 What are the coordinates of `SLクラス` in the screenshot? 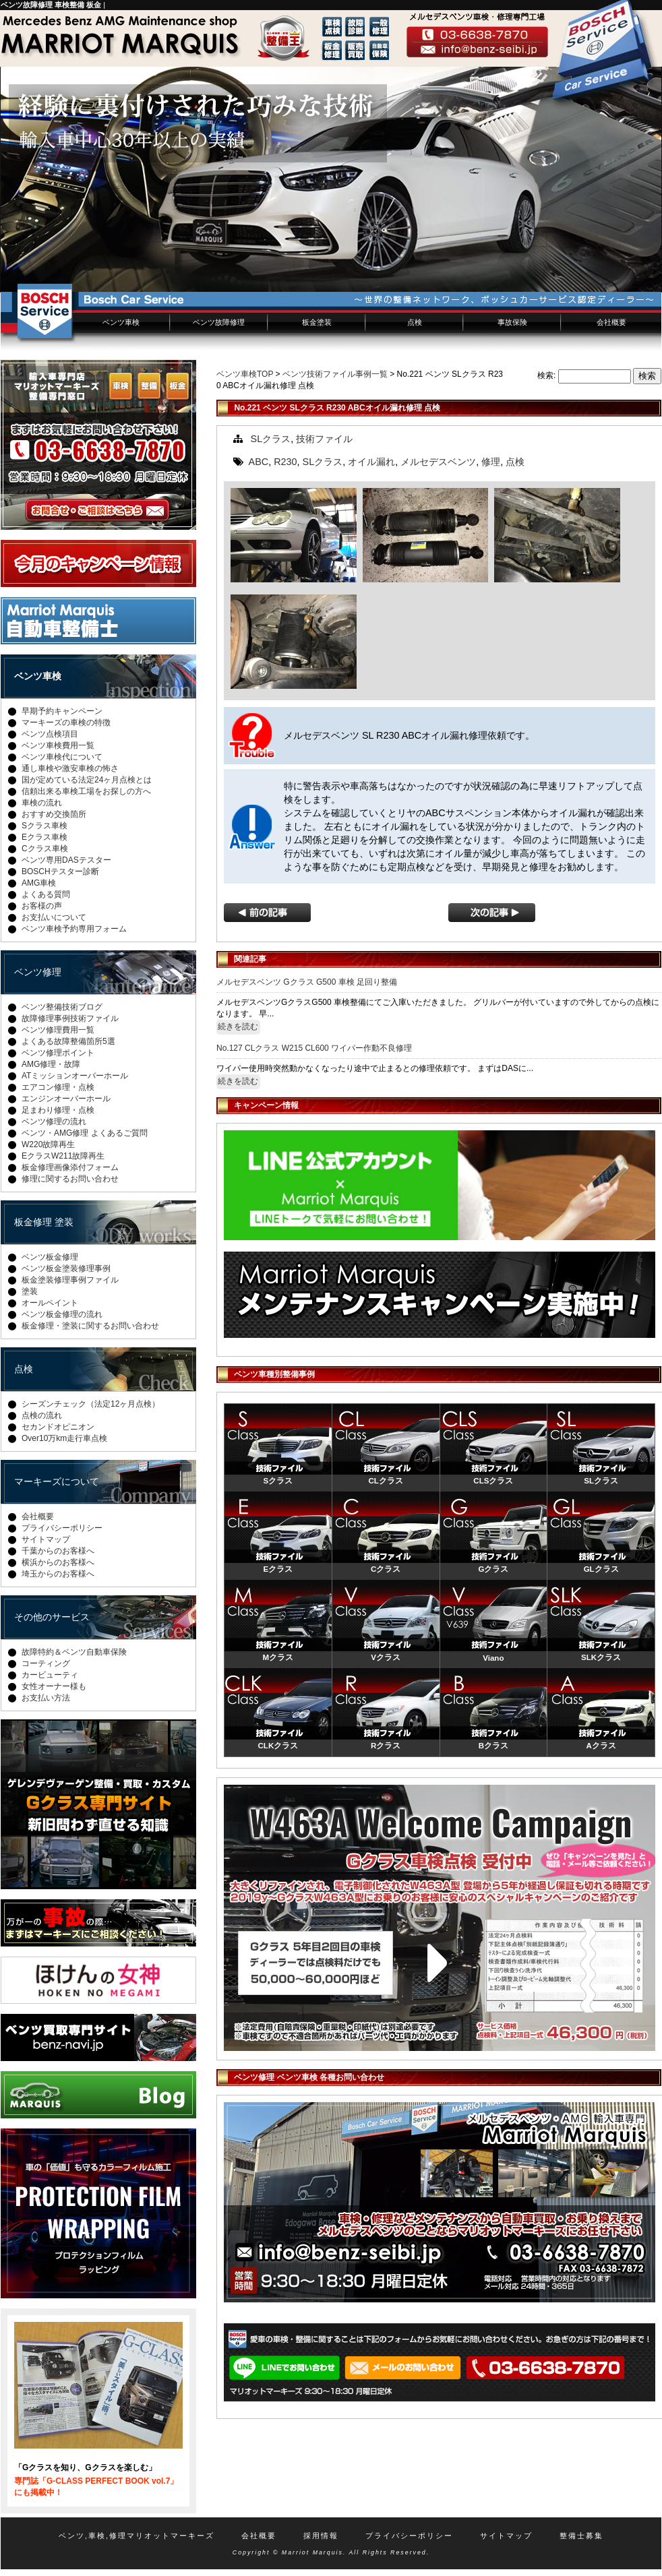 It's located at (271, 438).